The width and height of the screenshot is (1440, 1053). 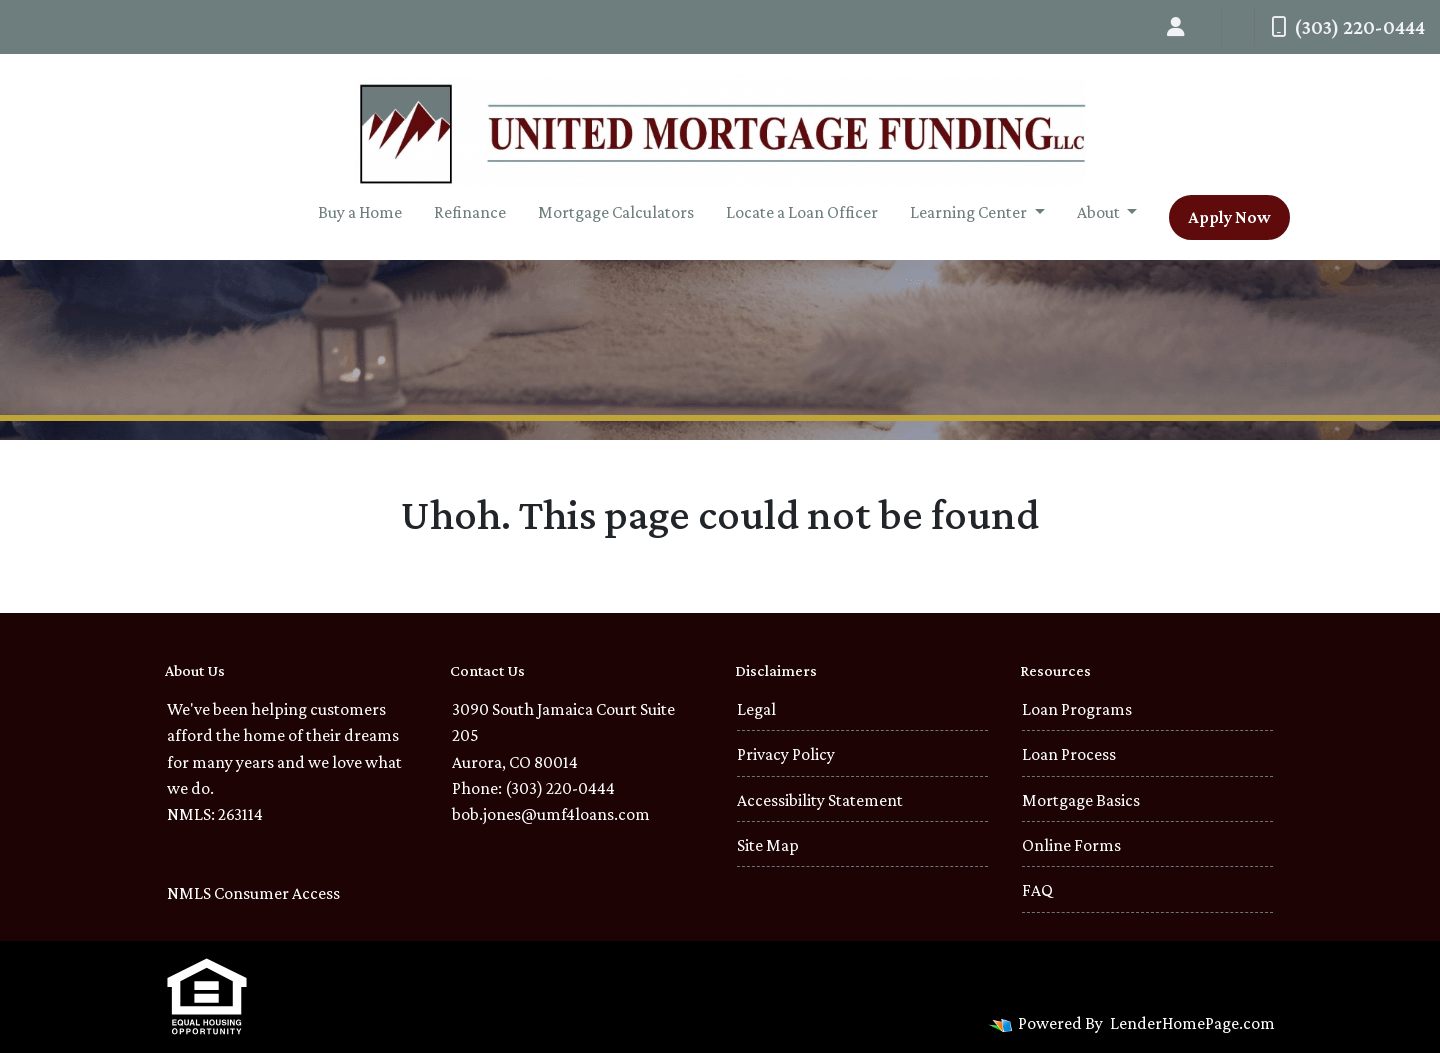 I want to click on Mortgage Basics, so click(x=1081, y=800).